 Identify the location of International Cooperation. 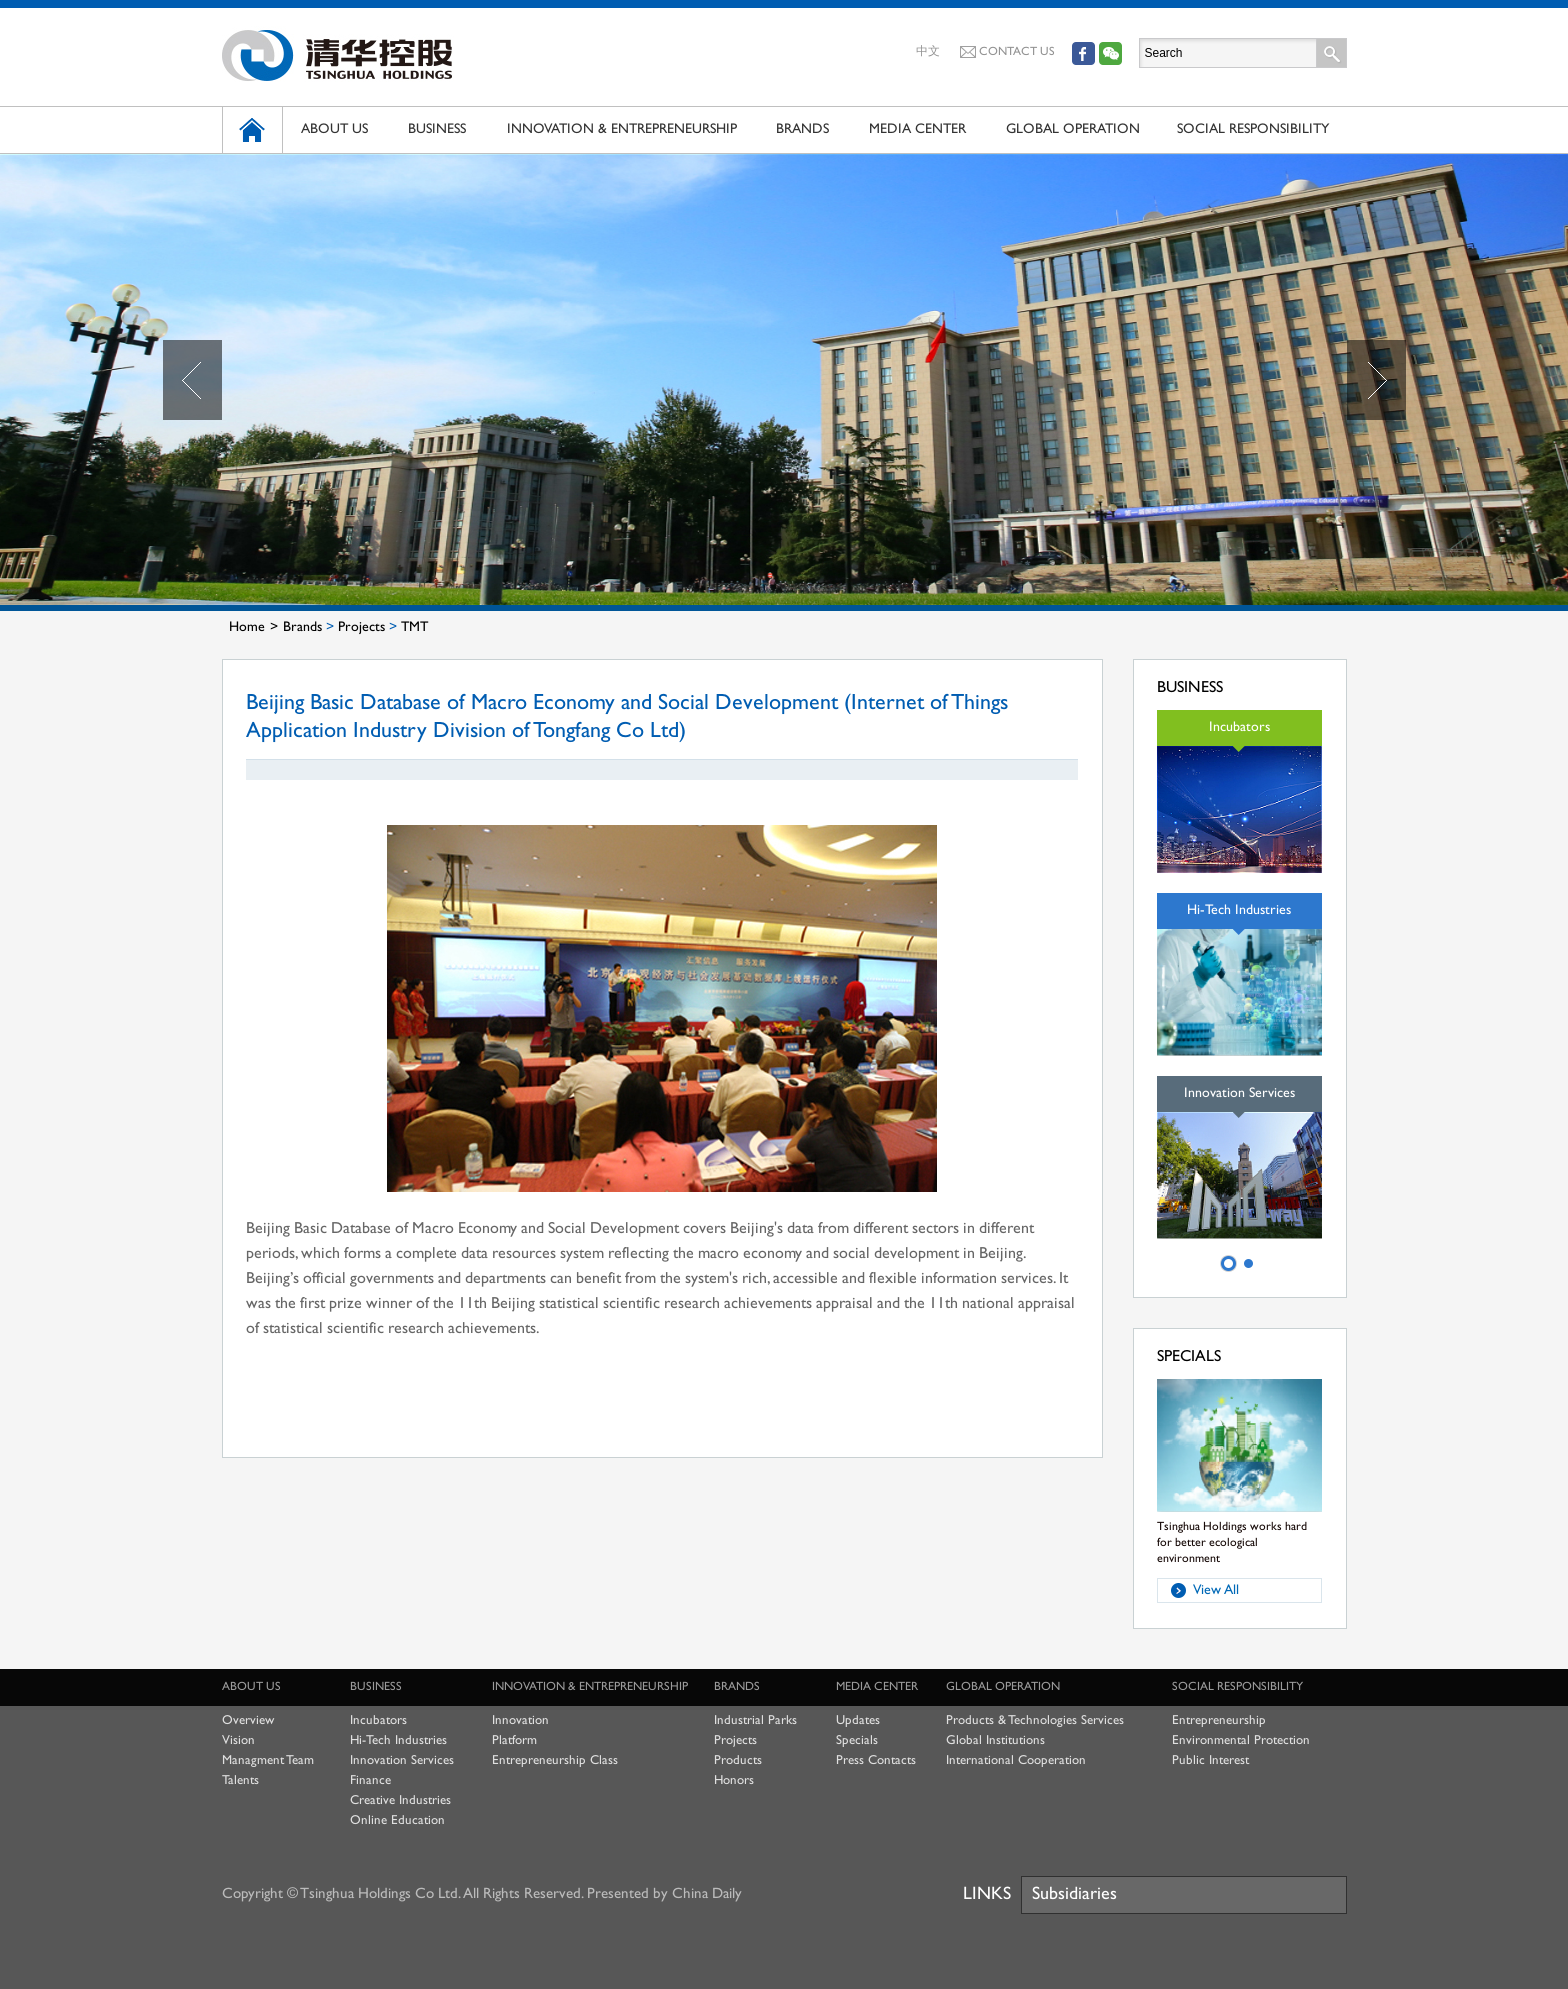
(1016, 1761).